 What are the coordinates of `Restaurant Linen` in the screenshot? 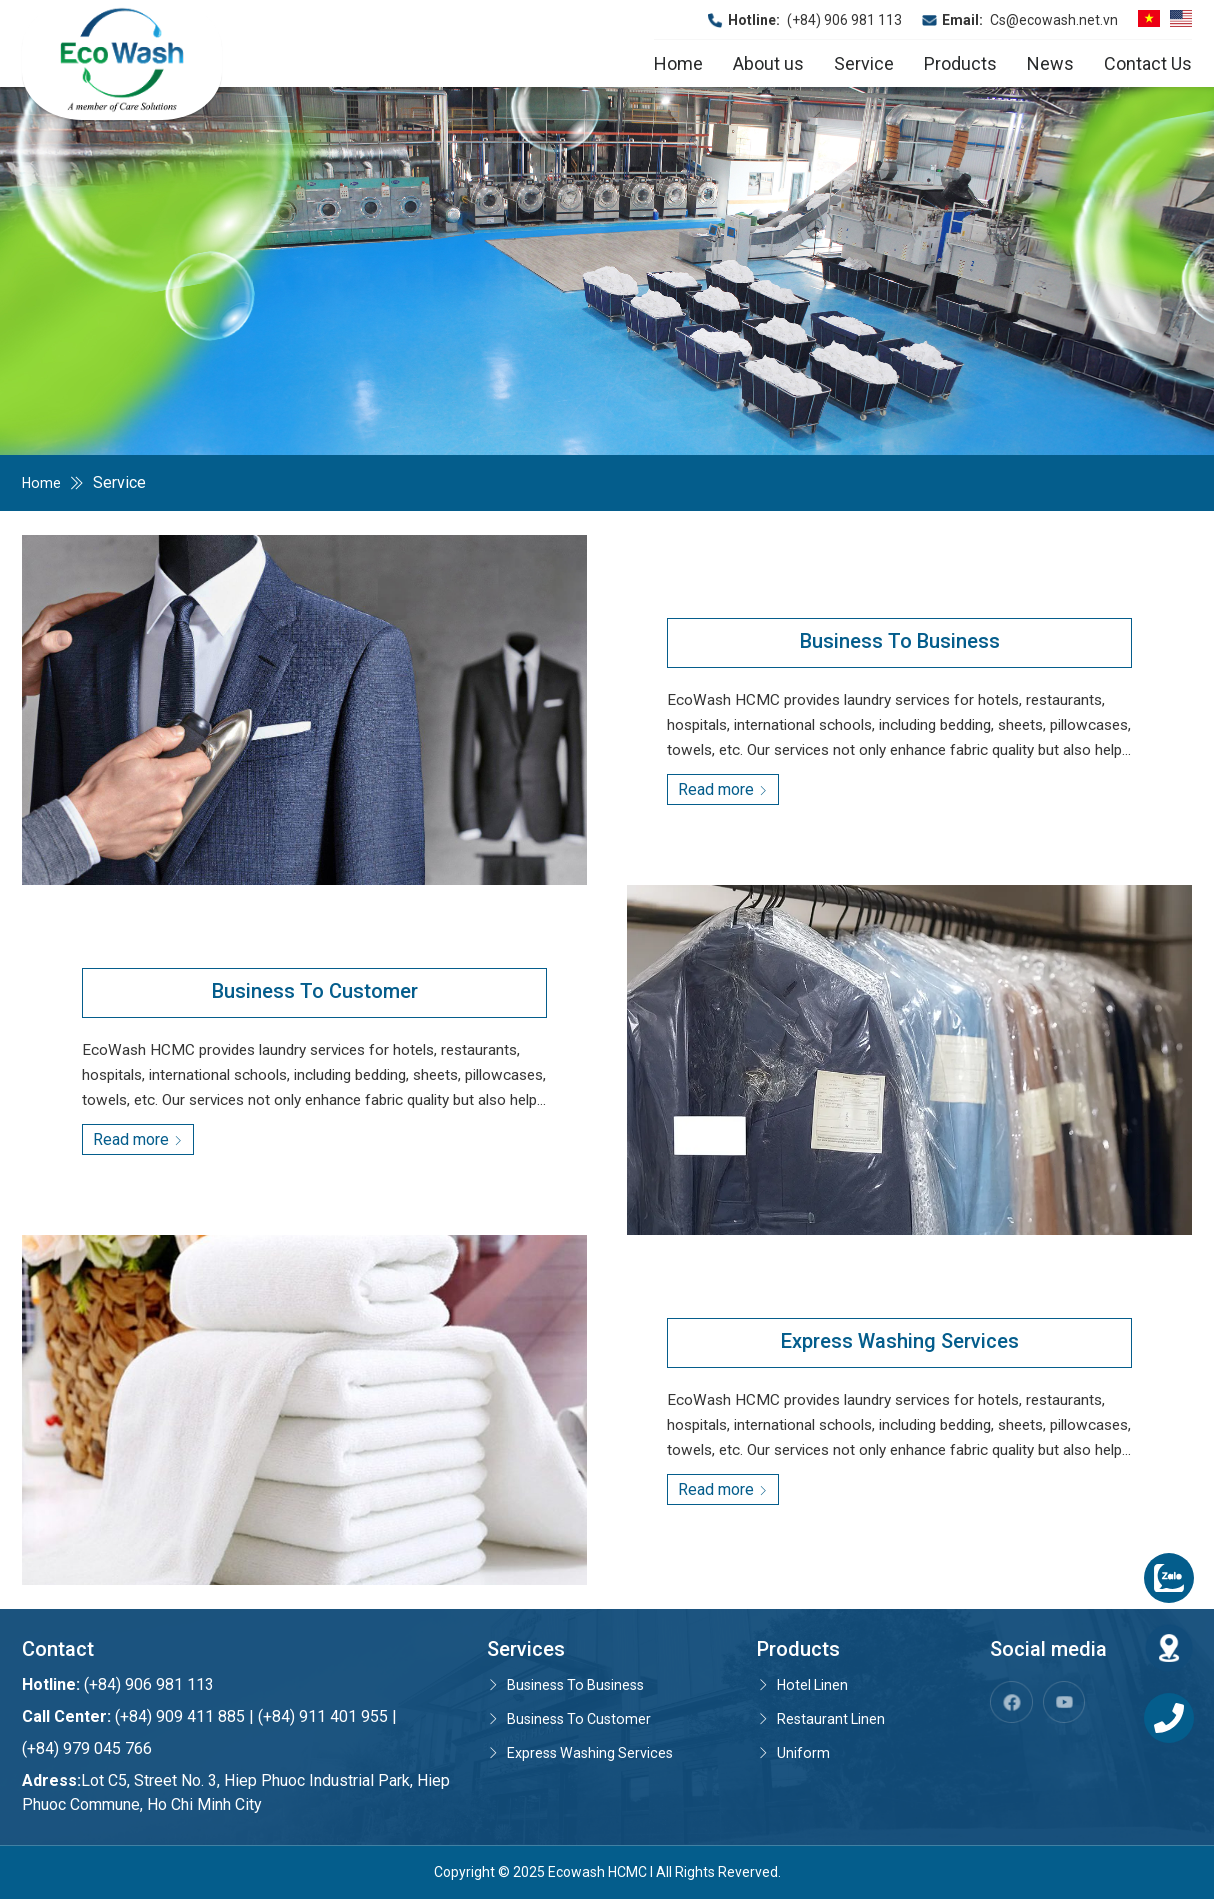 It's located at (825, 1718).